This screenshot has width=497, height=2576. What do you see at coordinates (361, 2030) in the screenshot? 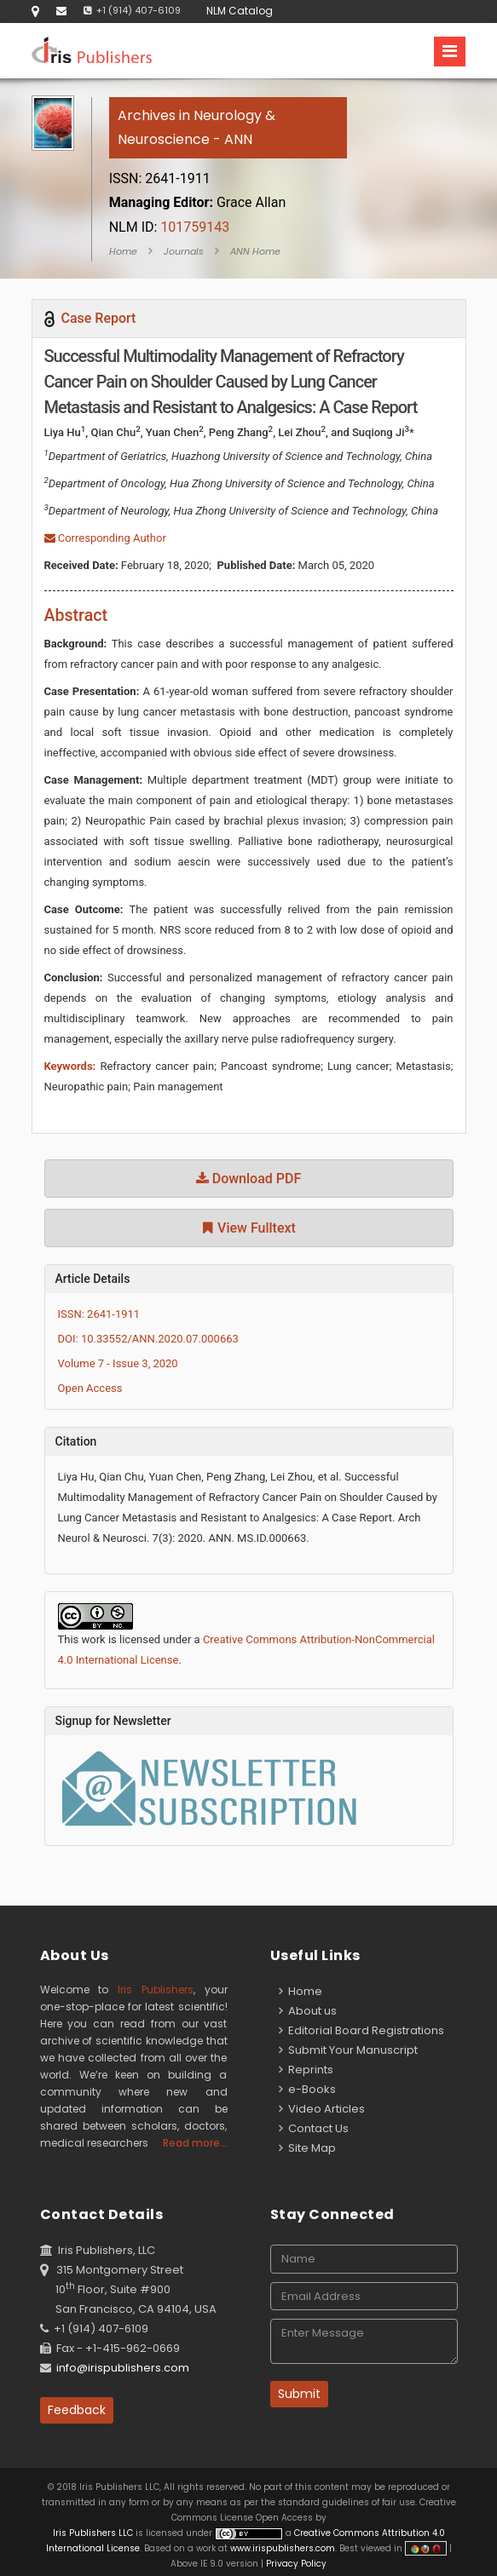
I see `Editorial Board Registrations` at bounding box center [361, 2030].